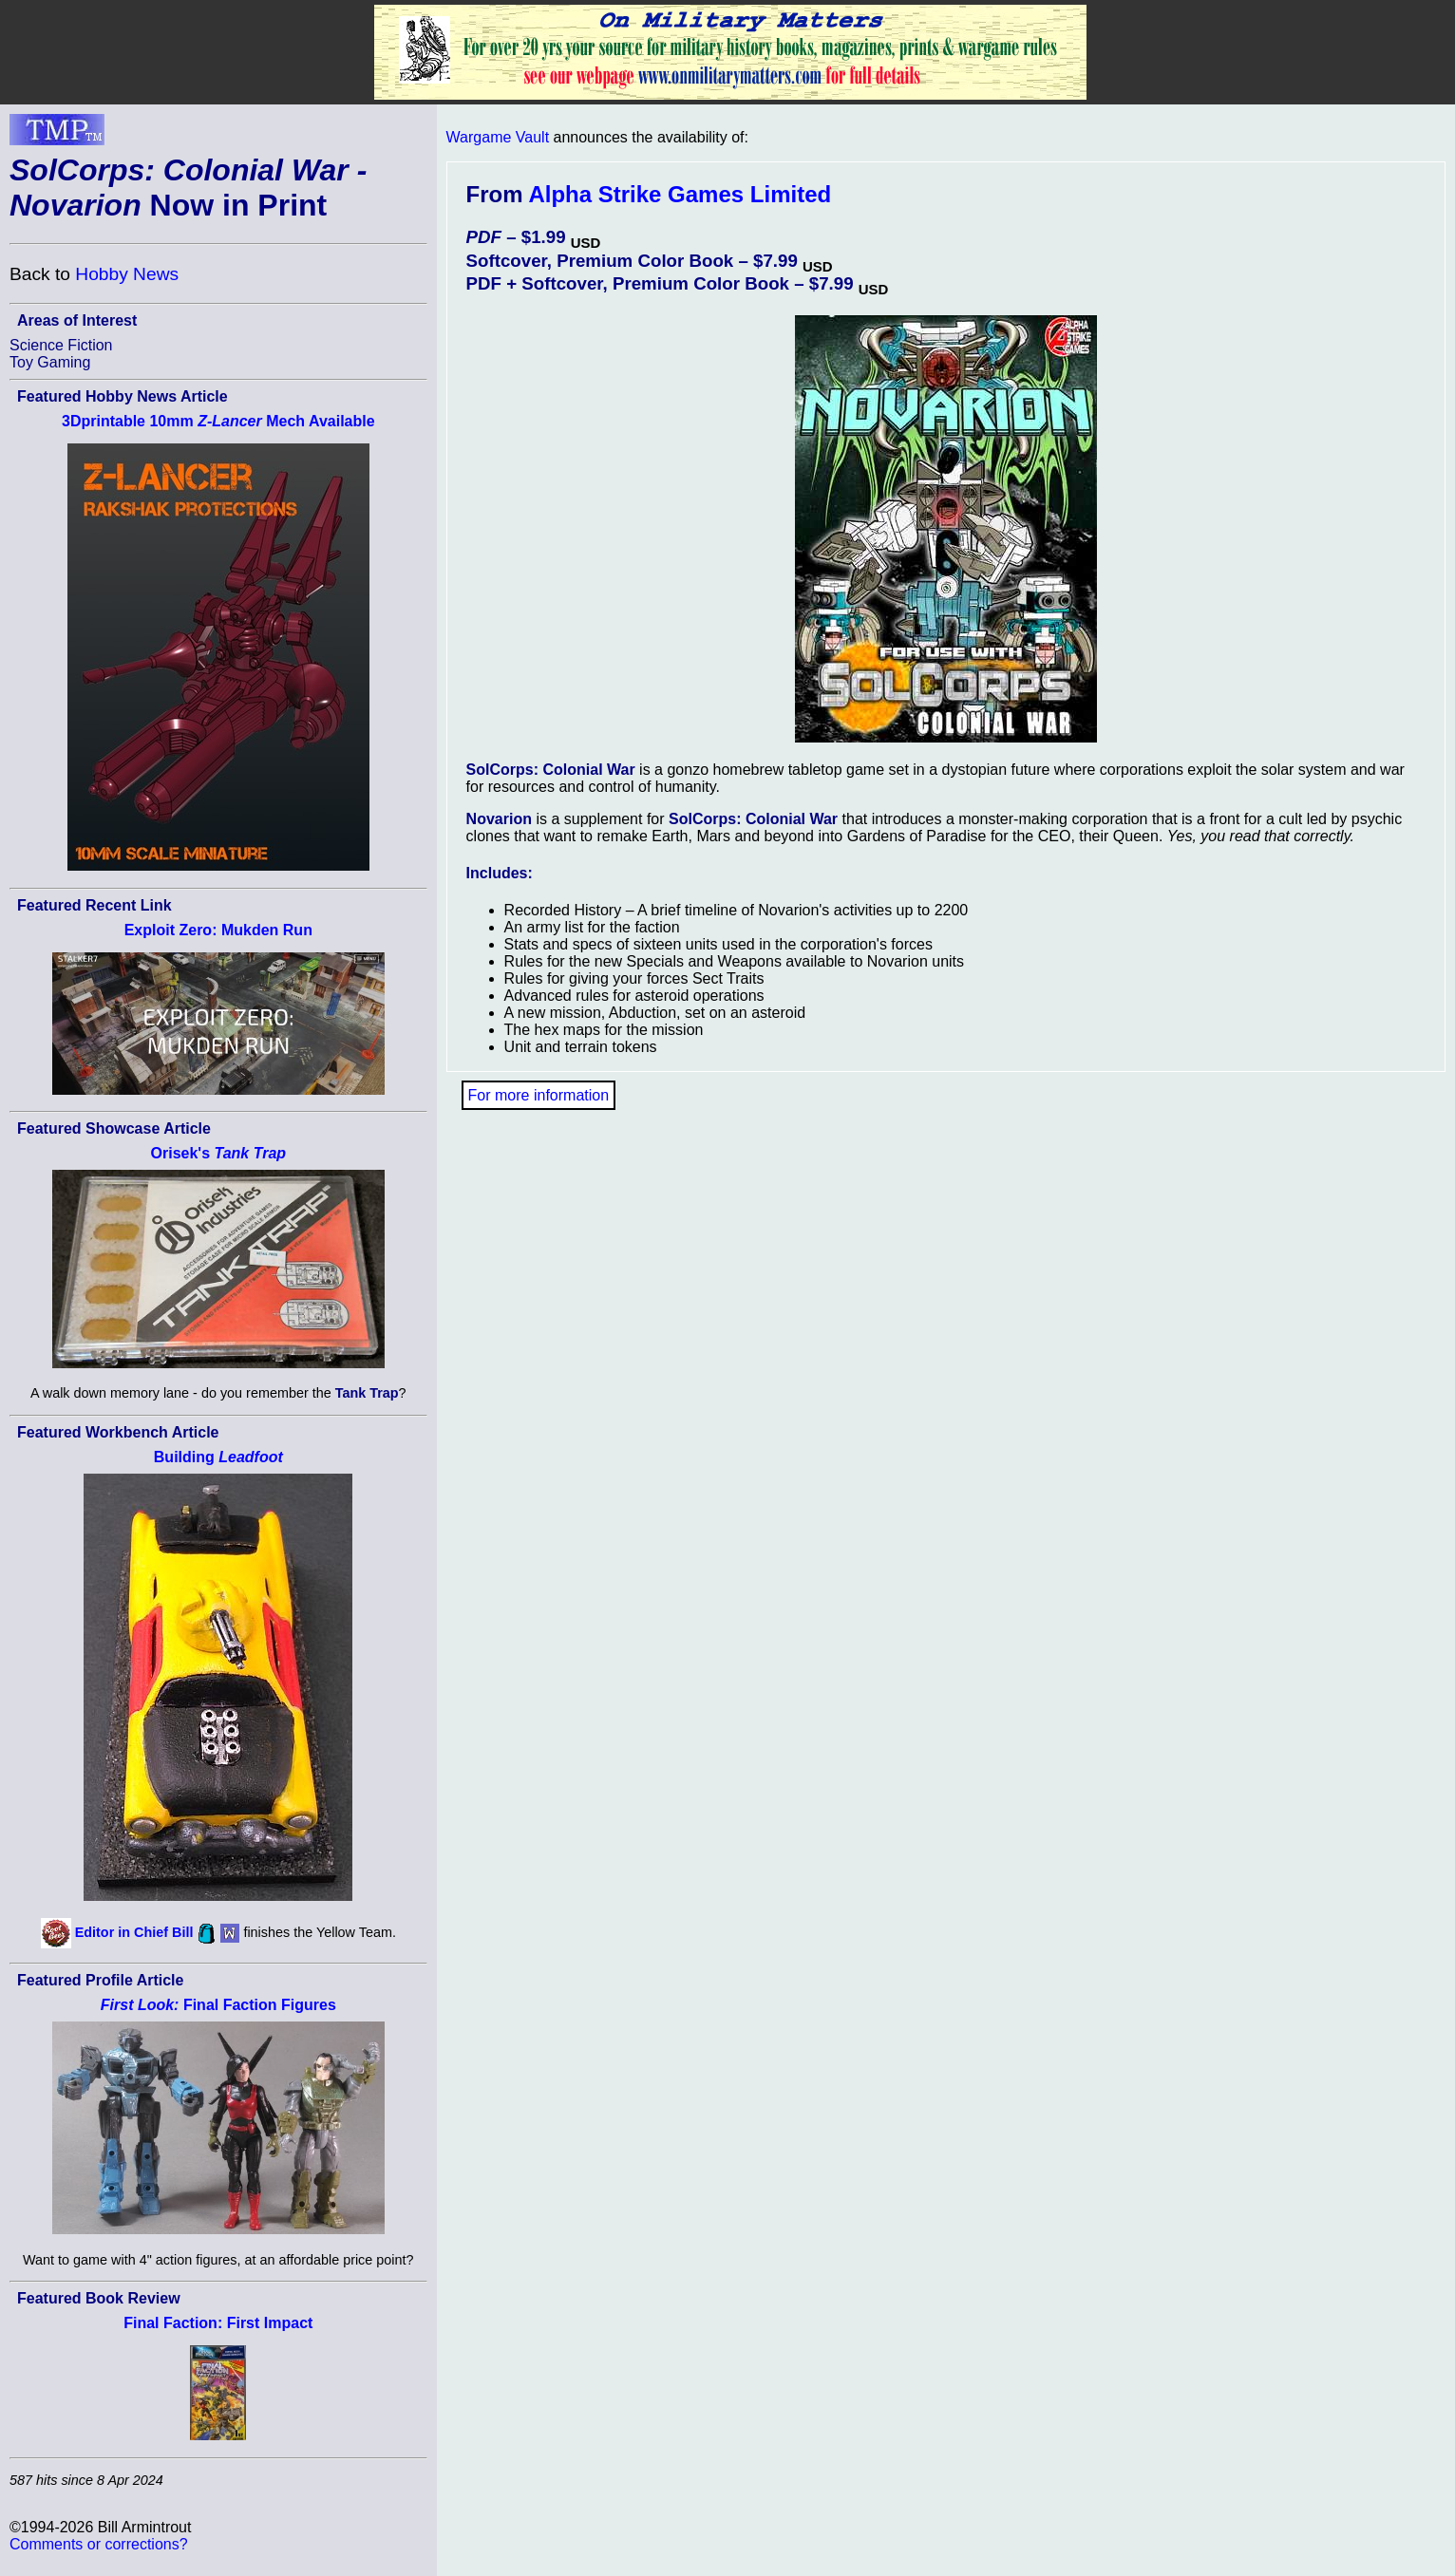 This screenshot has height=2576, width=1455. What do you see at coordinates (679, 194) in the screenshot?
I see `Alpha Strike Games Limited` at bounding box center [679, 194].